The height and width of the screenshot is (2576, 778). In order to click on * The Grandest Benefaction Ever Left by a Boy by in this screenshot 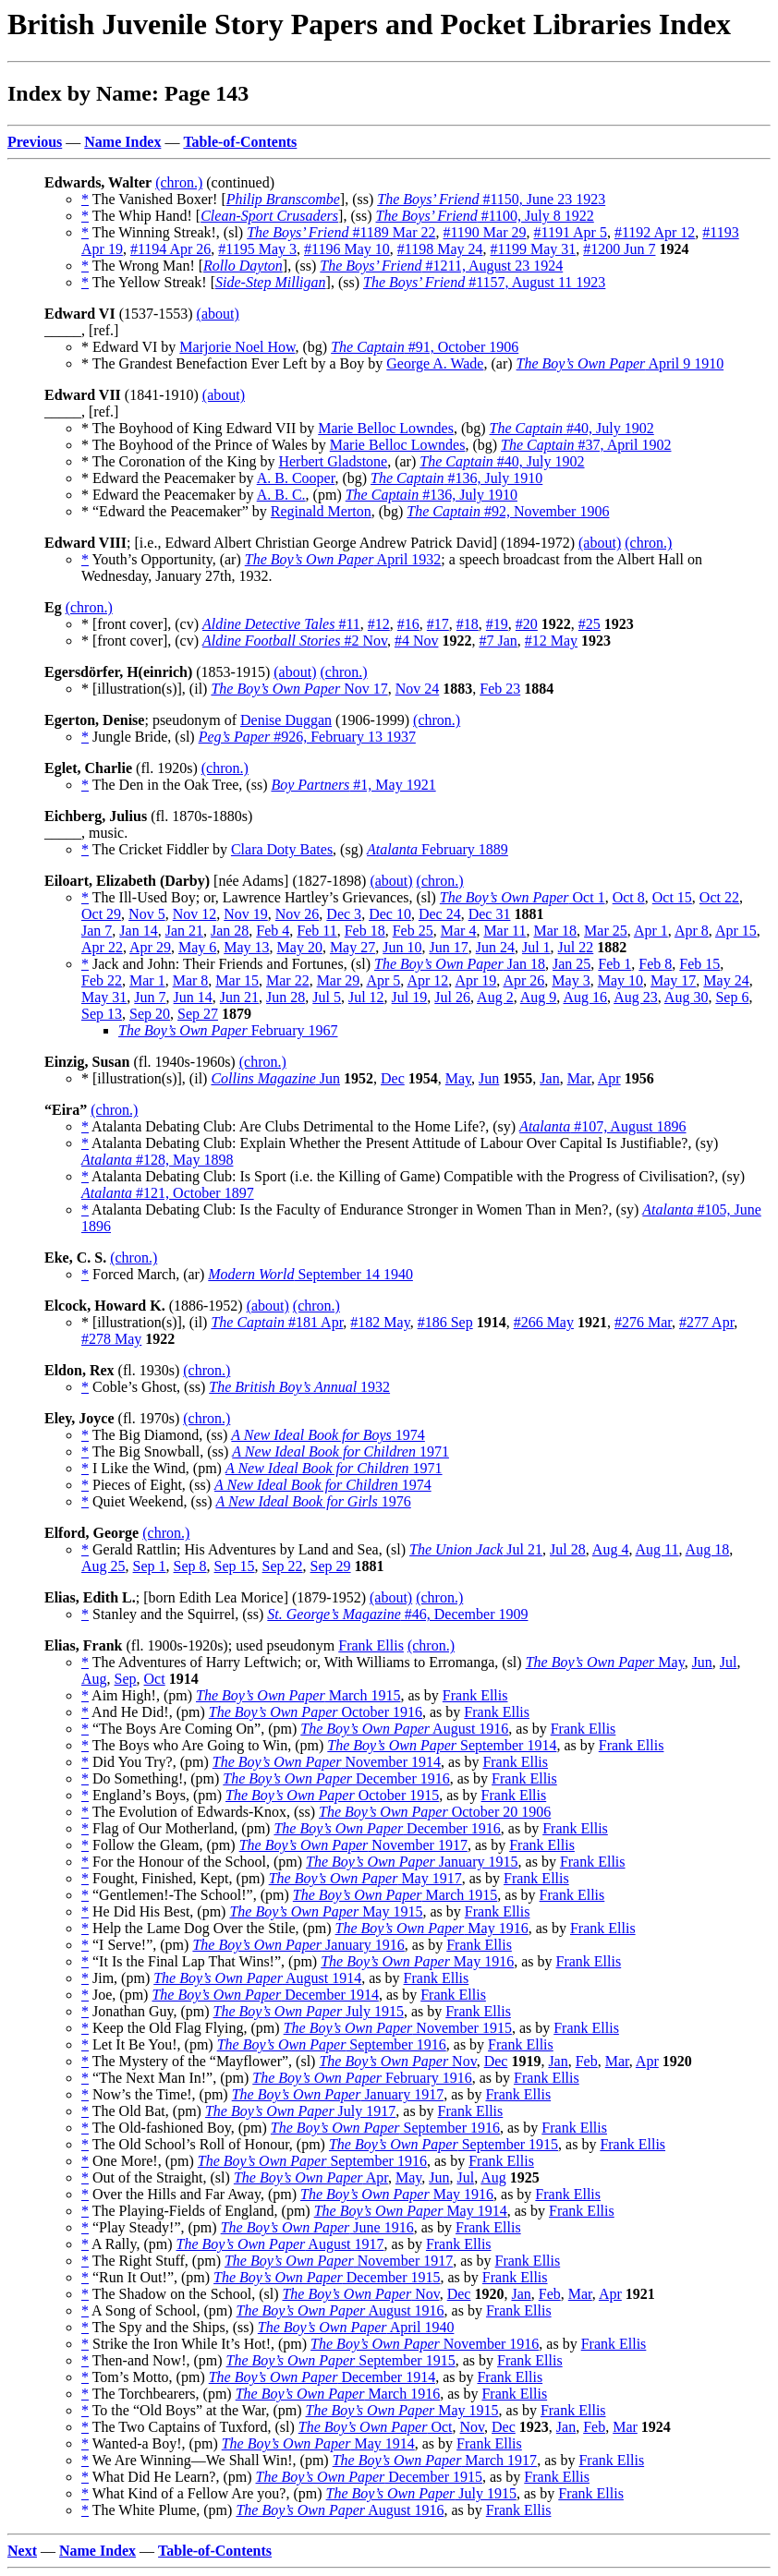, I will do `click(233, 363)`.